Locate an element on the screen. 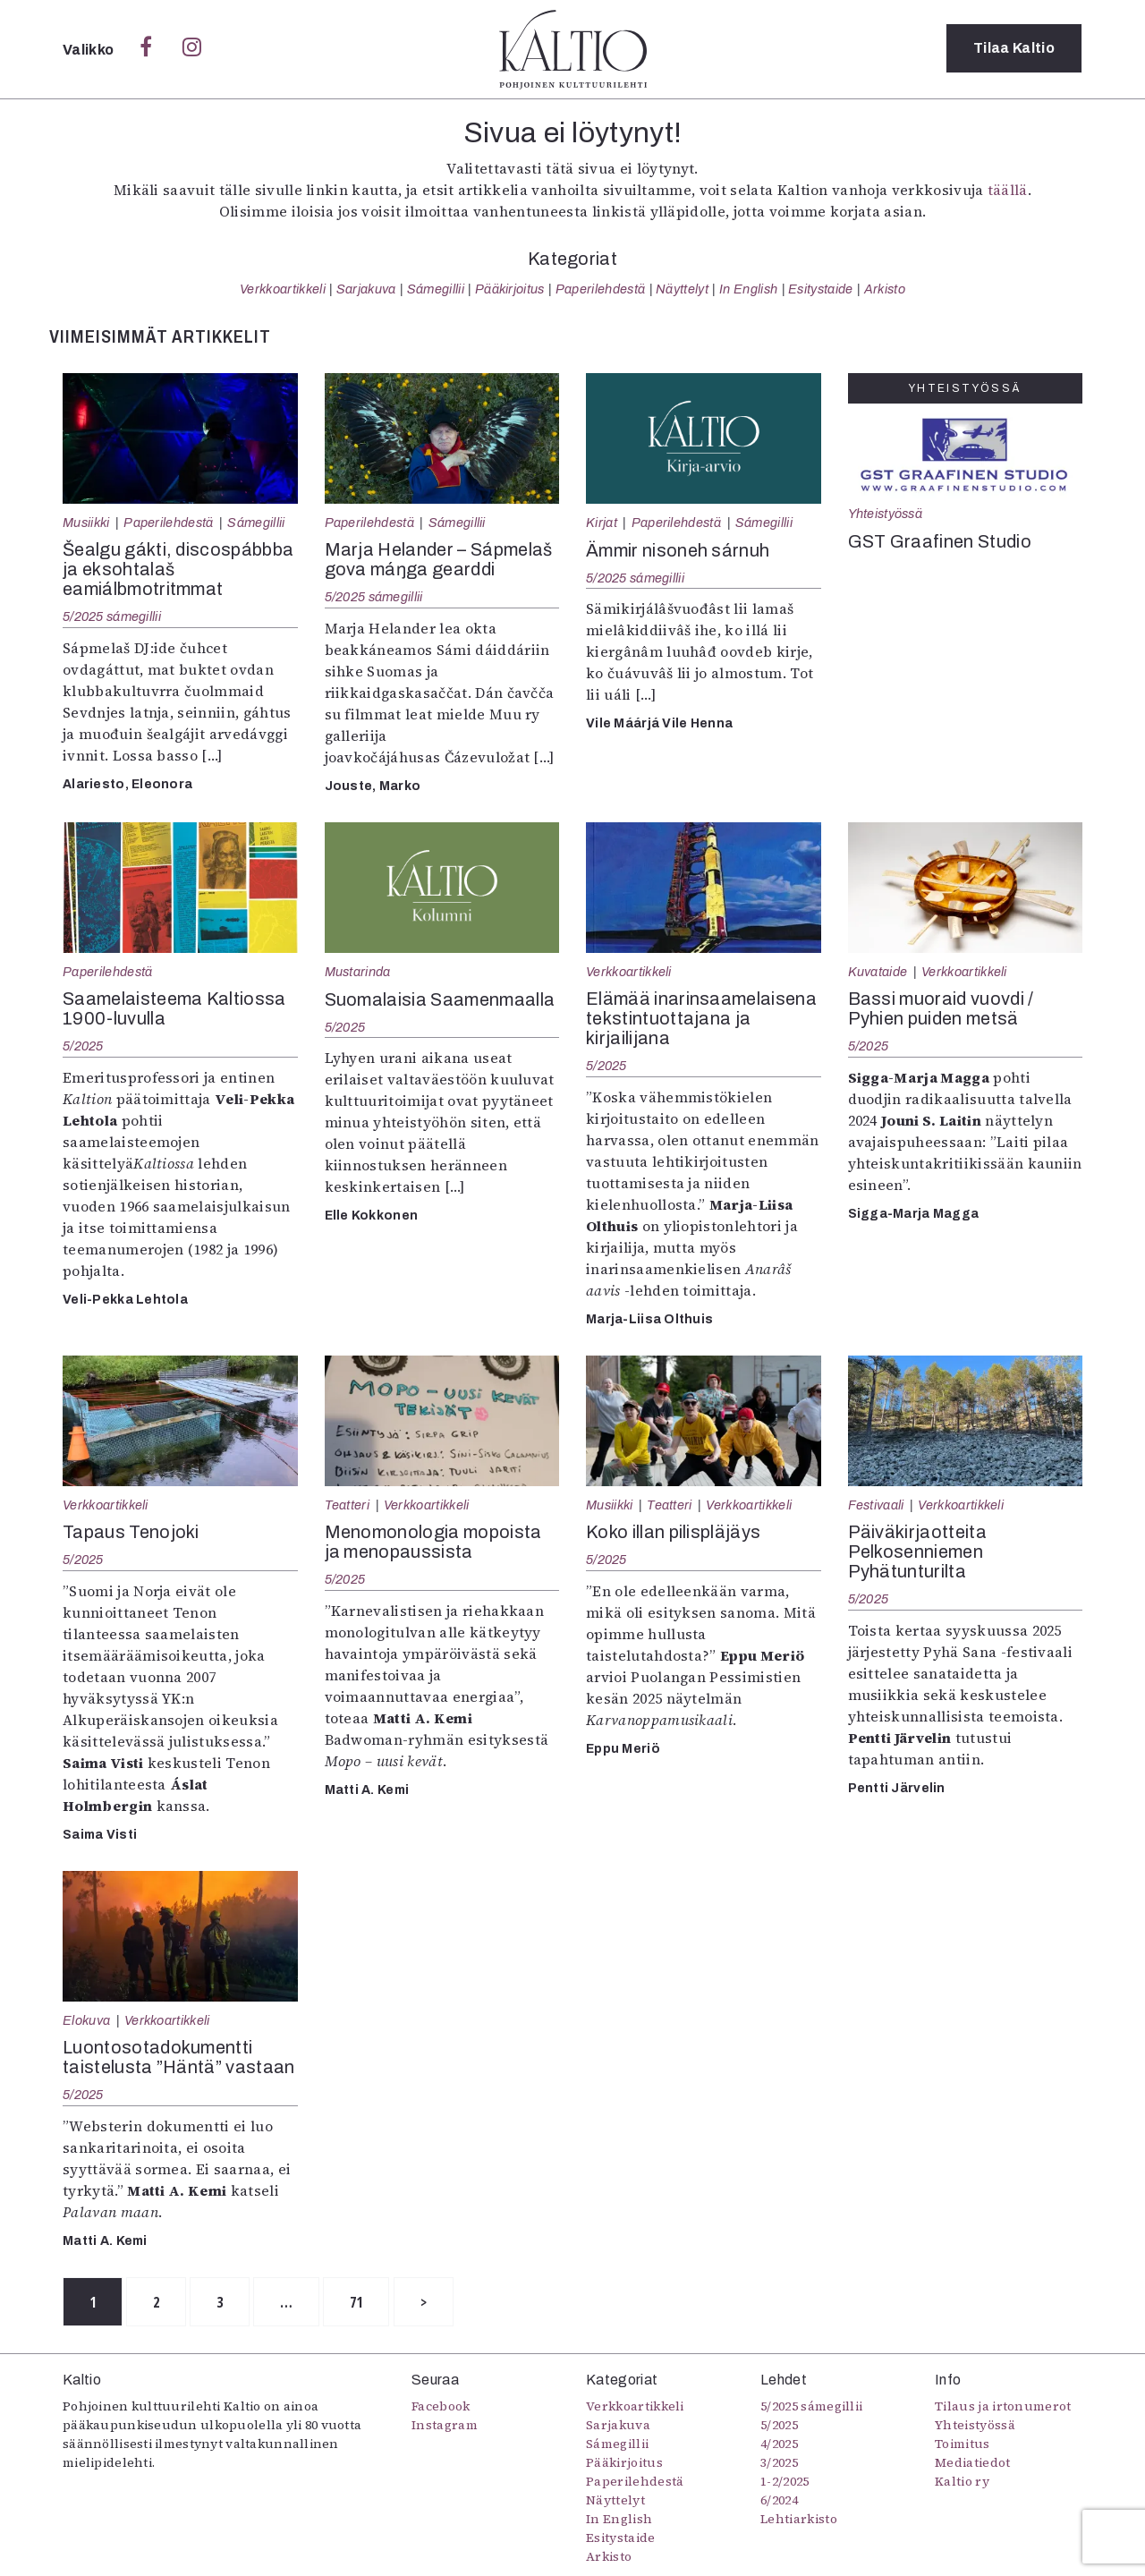 The image size is (1145, 2576). Teatteri is located at coordinates (347, 1505).